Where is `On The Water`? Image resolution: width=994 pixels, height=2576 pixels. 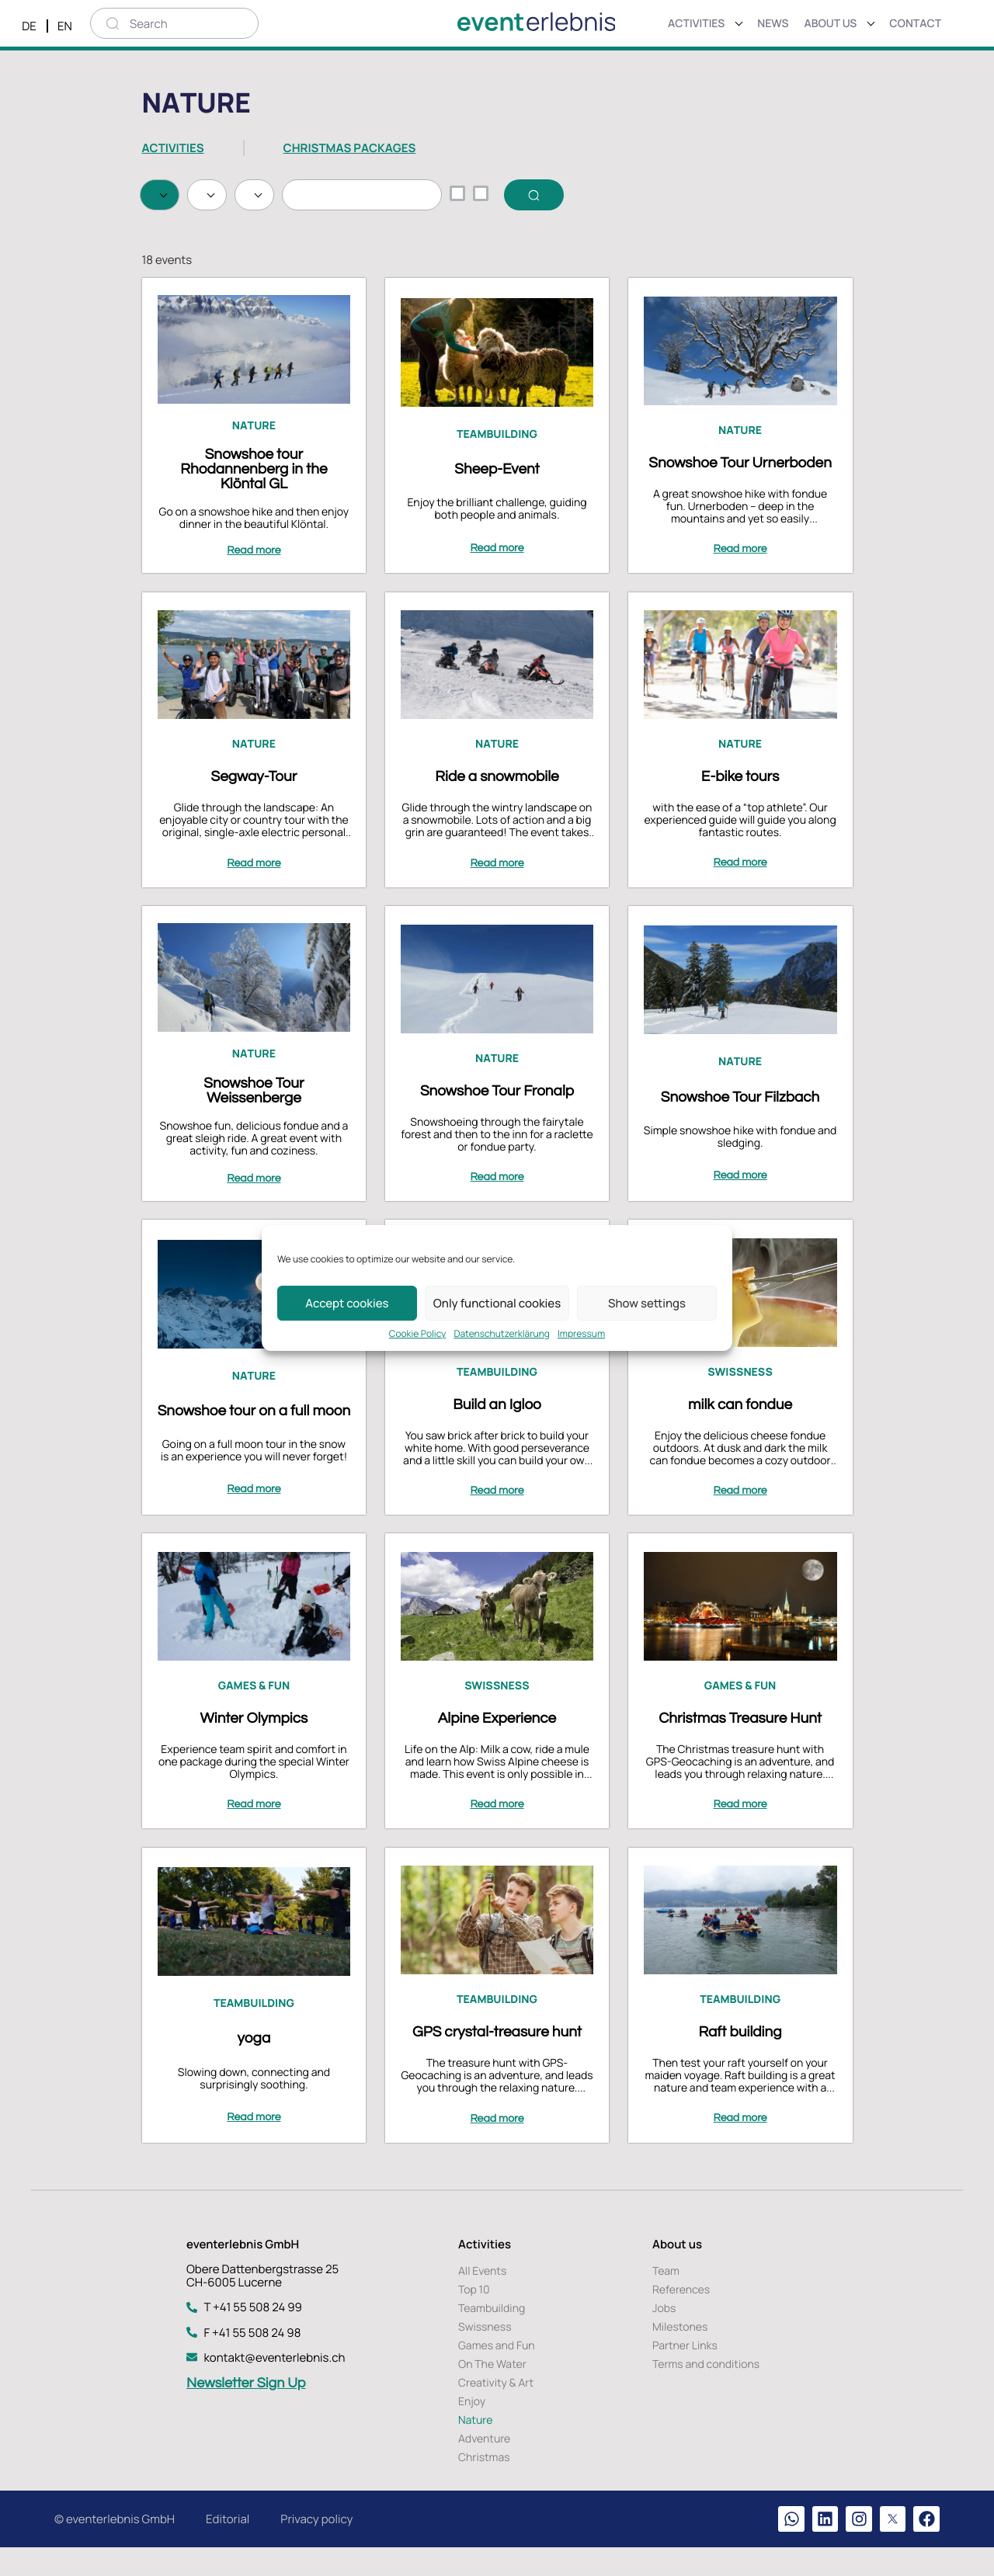
On The Water is located at coordinates (492, 2390).